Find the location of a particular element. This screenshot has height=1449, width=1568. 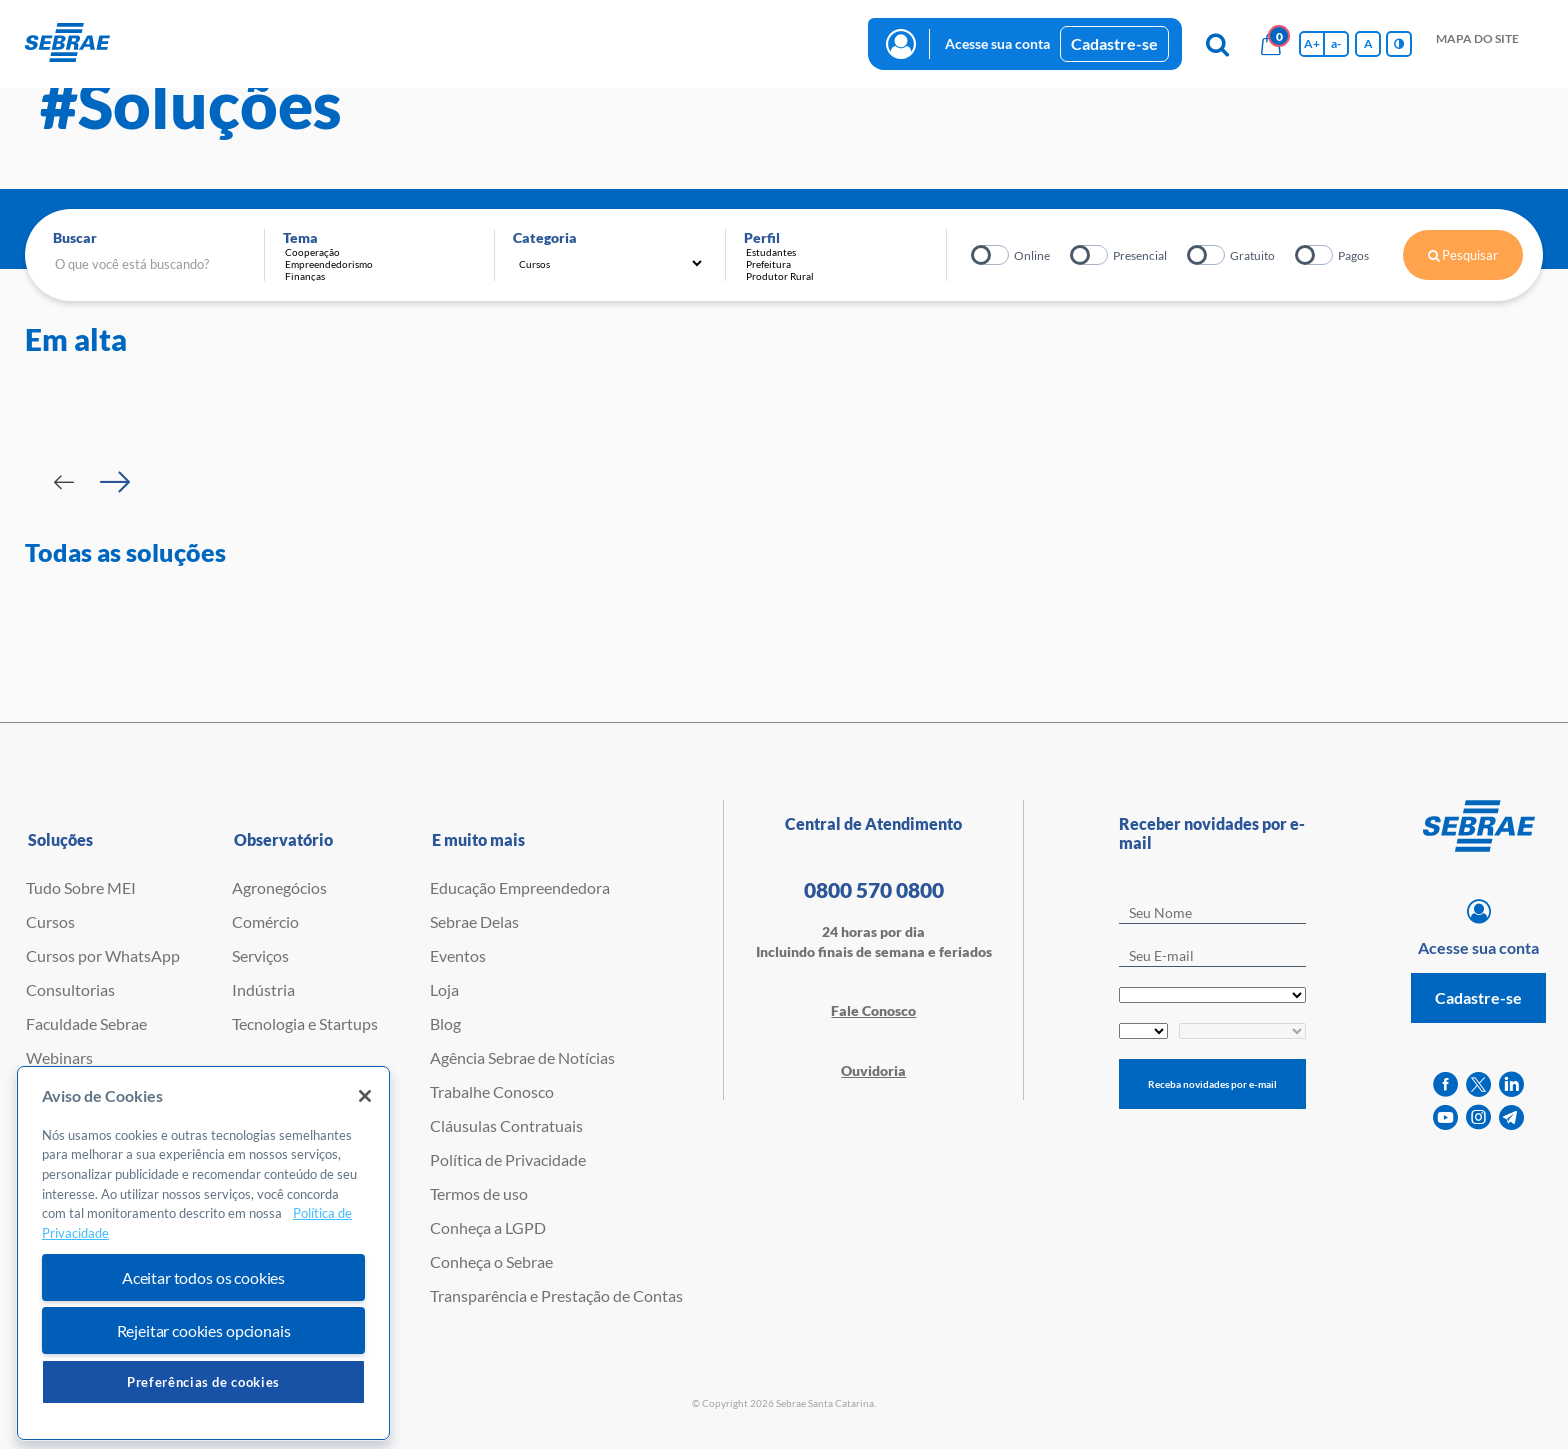

Cursos is located at coordinates (50, 921).